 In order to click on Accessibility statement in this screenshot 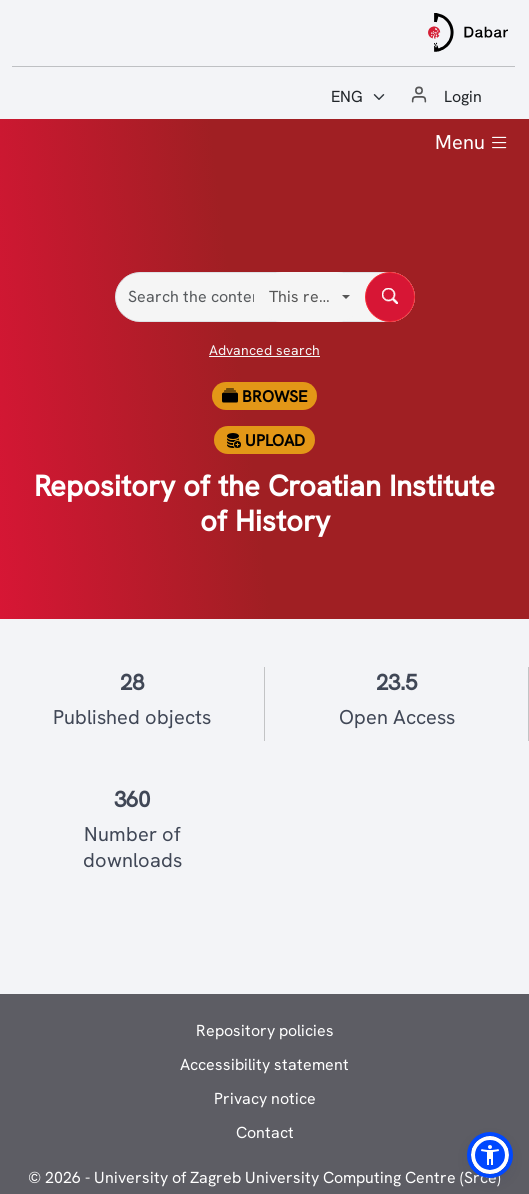, I will do `click(264, 1064)`.